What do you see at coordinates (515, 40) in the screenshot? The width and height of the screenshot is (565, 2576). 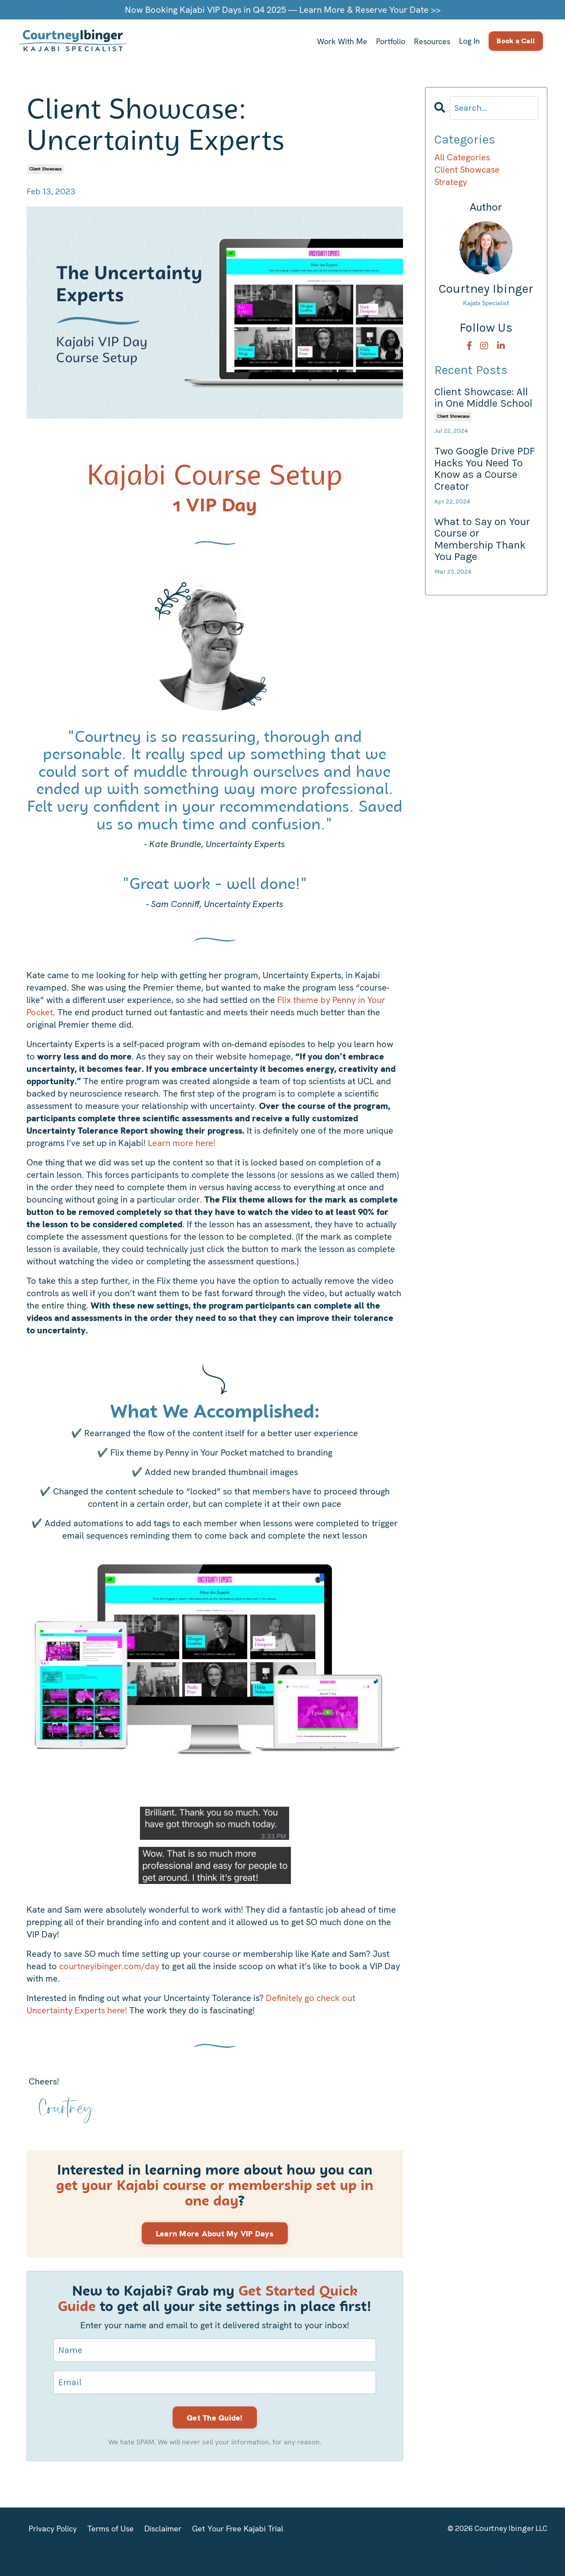 I see `Book a Call` at bounding box center [515, 40].